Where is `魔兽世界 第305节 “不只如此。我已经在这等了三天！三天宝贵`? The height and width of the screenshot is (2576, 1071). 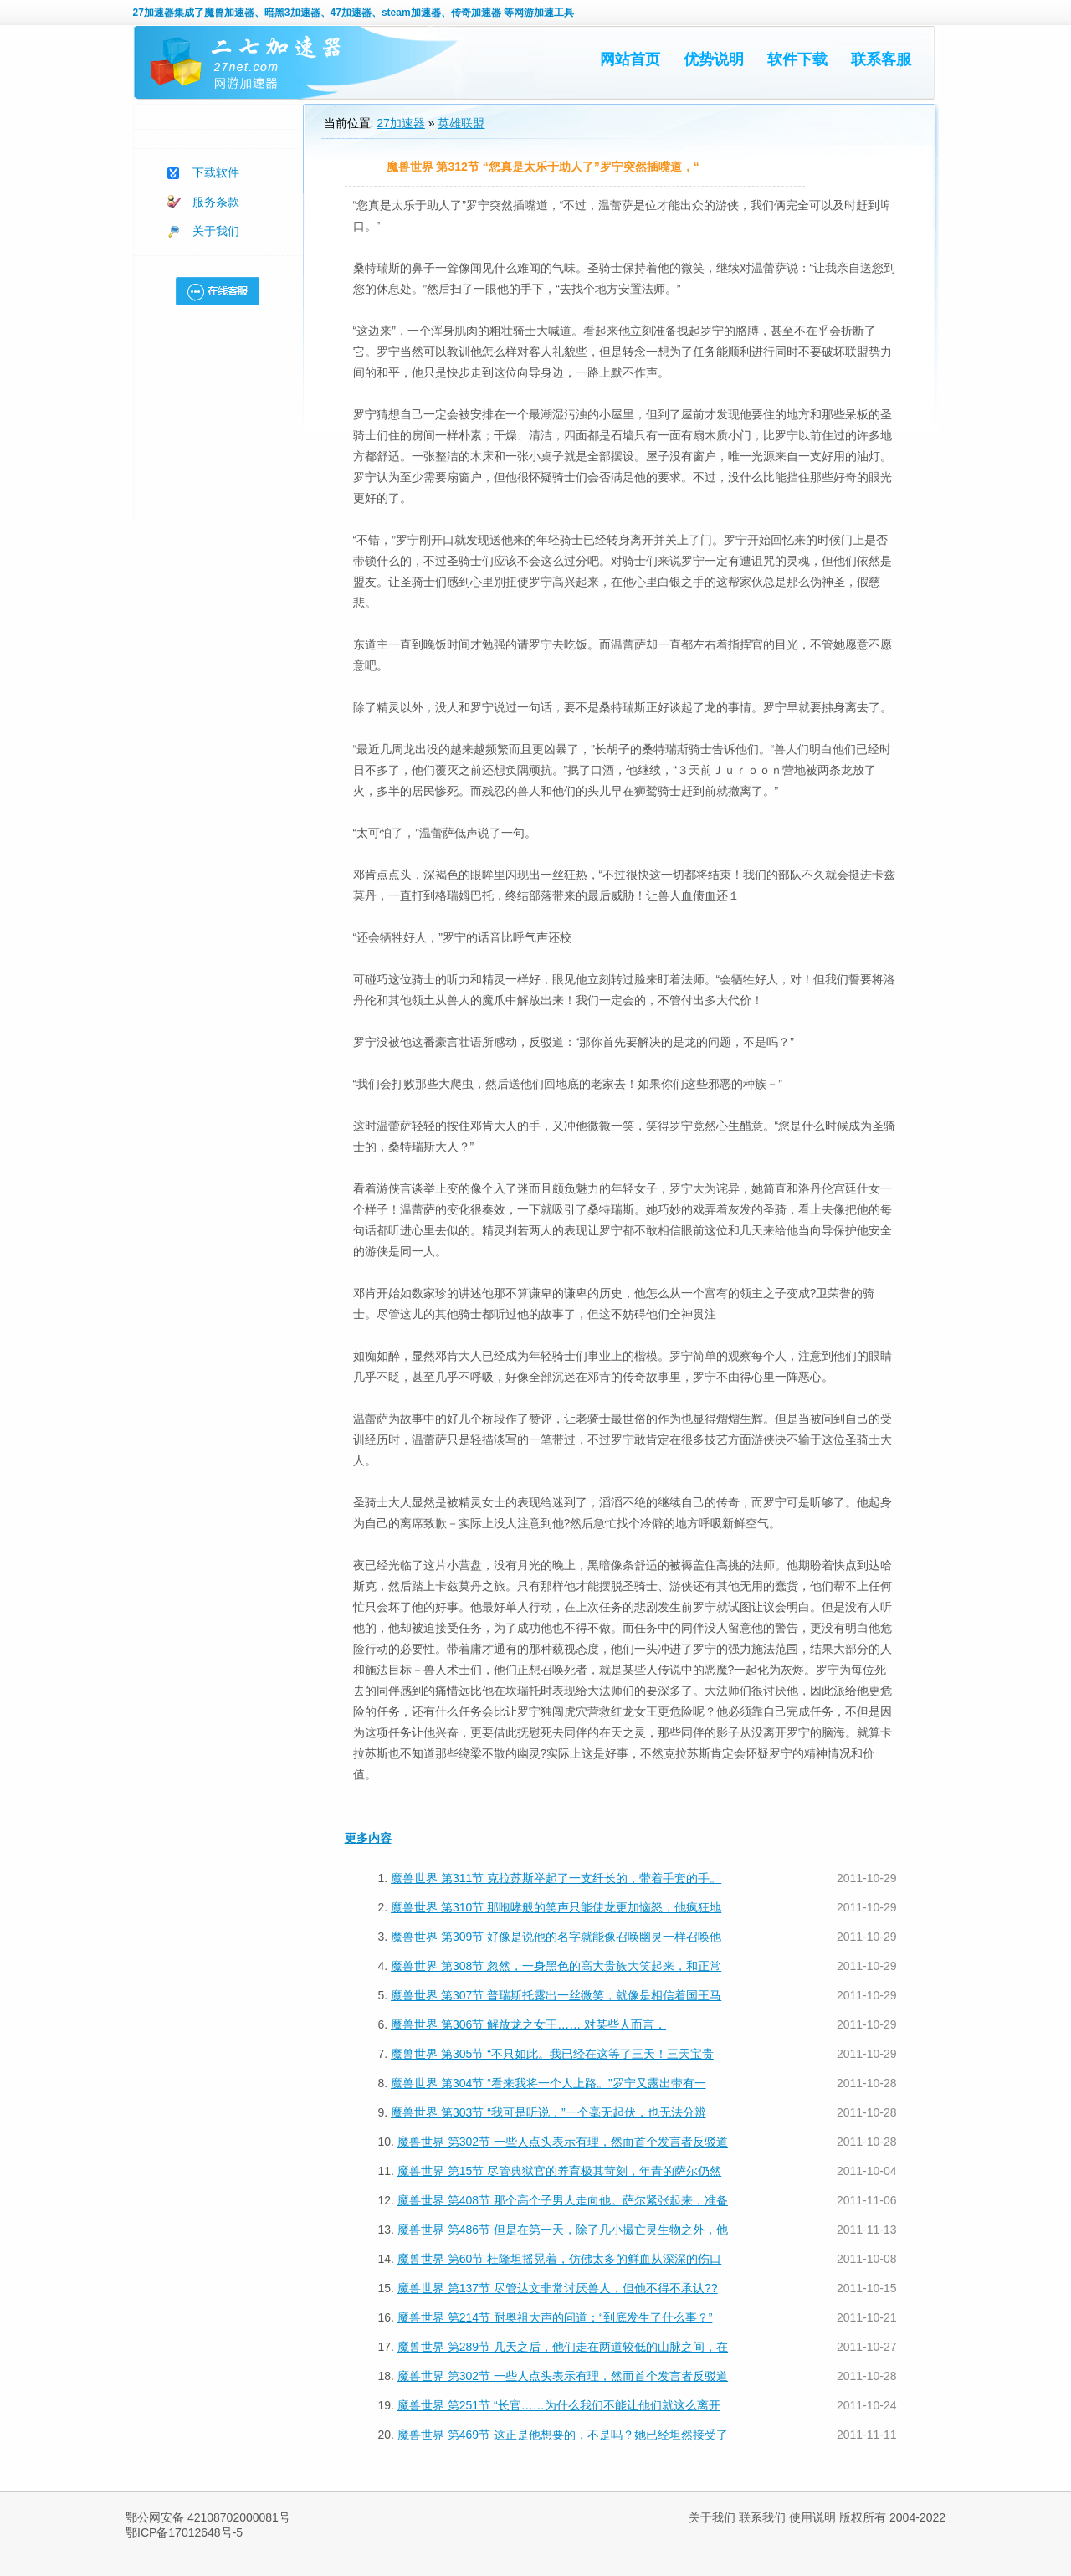
魔兽世界 第305节 “不只如此。我已经在这等了三天！三天宝贵 is located at coordinates (552, 2053).